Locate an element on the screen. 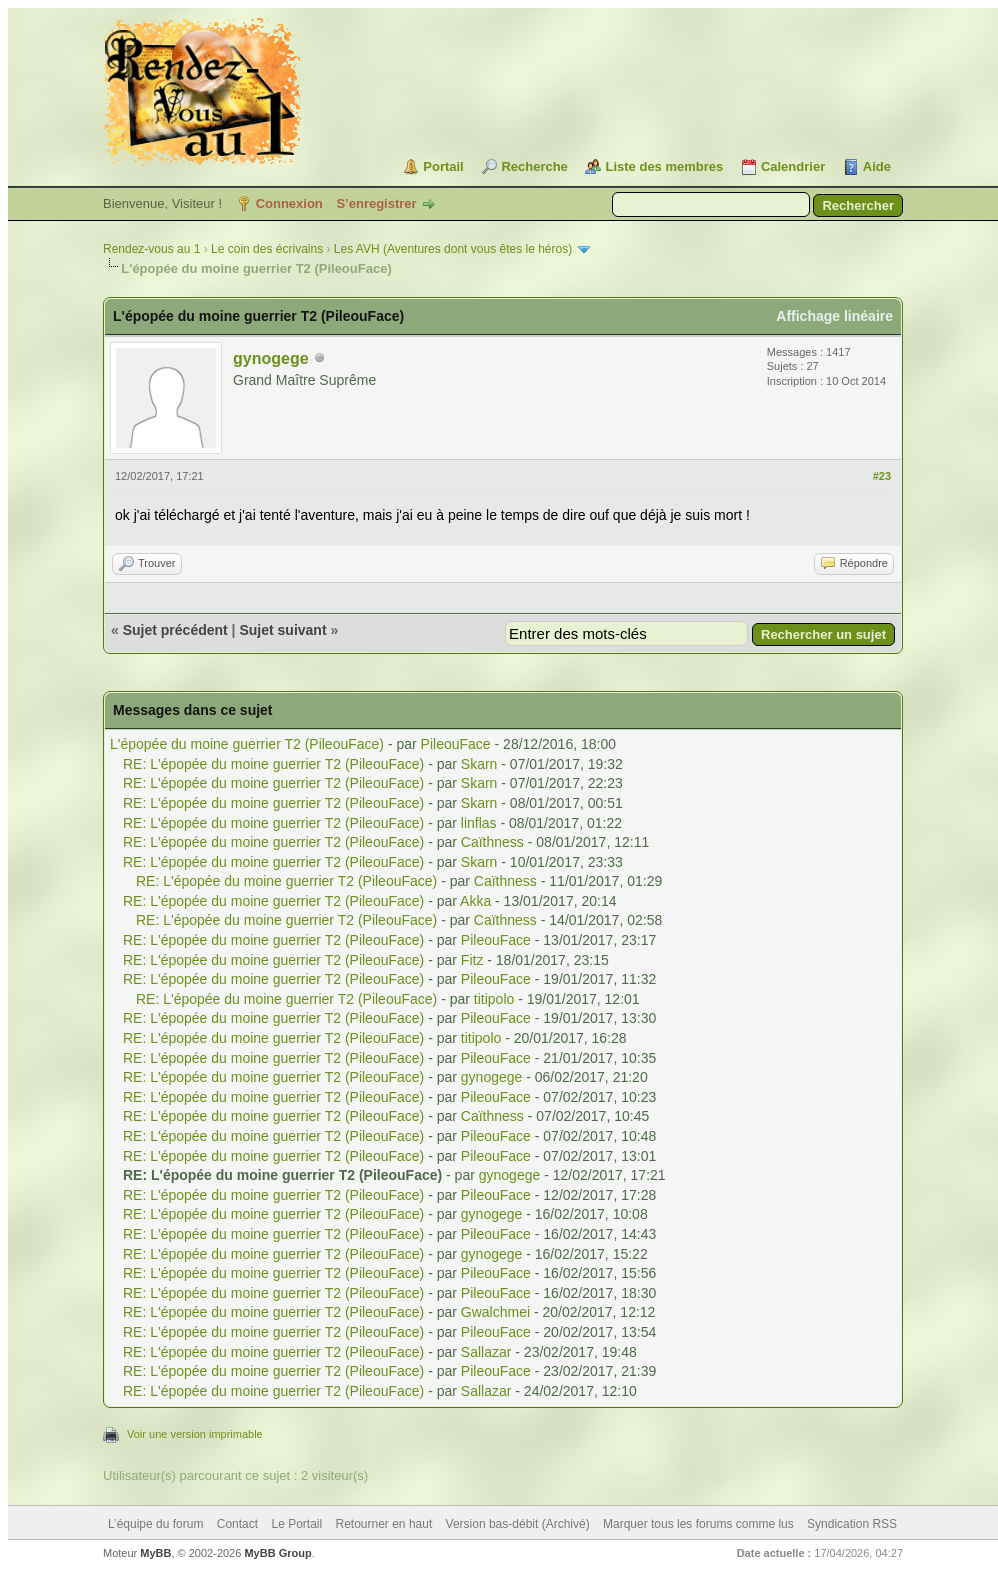 The image size is (998, 1582). PileouFace is located at coordinates (456, 744).